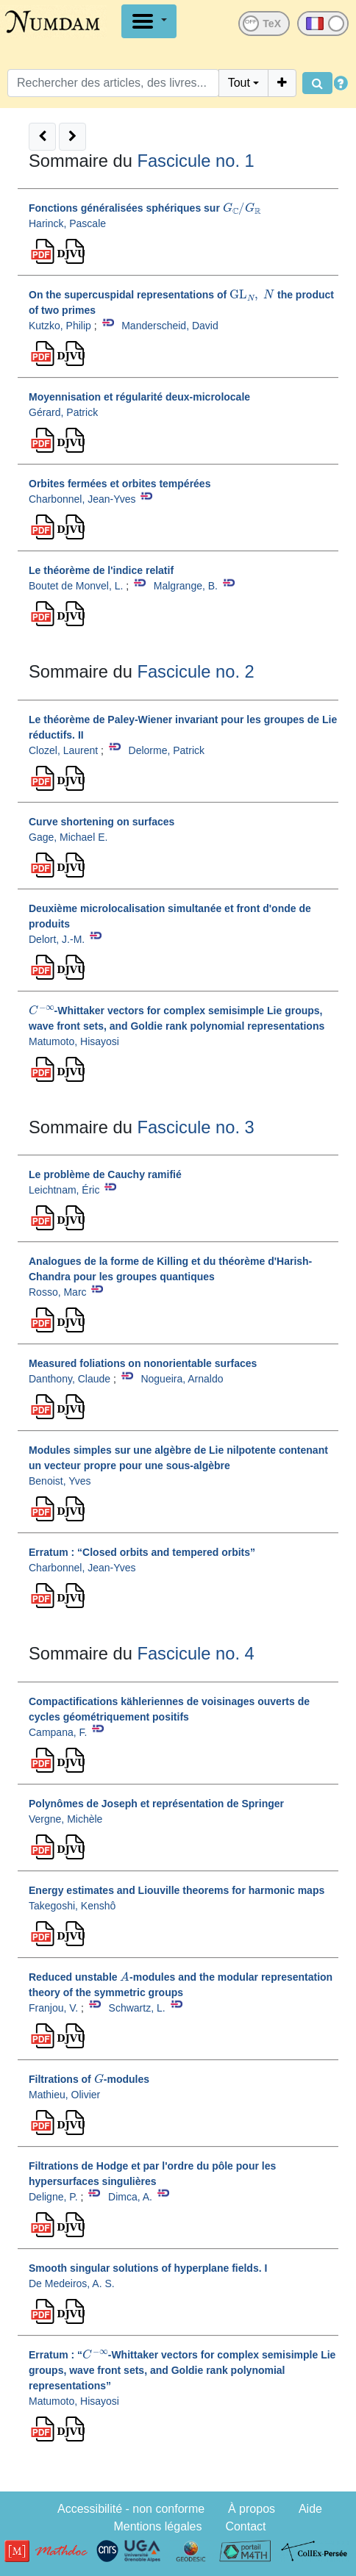  Describe the element at coordinates (148, 2268) in the screenshot. I see `Smooth singular solutions of hyperplane fields. I` at that location.